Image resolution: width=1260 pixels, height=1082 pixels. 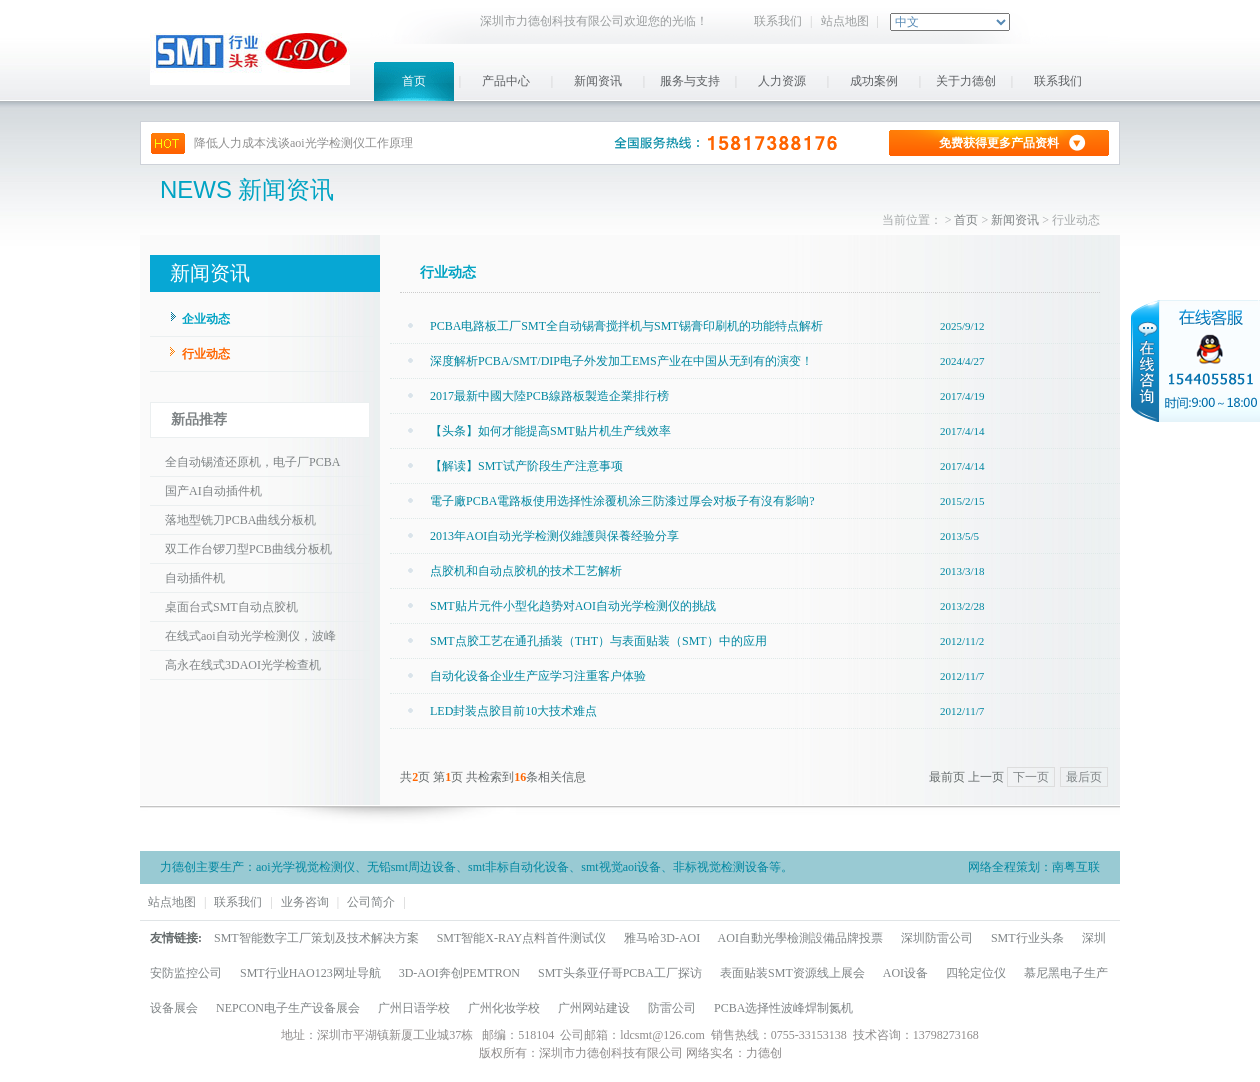 What do you see at coordinates (371, 902) in the screenshot?
I see `公司简介` at bounding box center [371, 902].